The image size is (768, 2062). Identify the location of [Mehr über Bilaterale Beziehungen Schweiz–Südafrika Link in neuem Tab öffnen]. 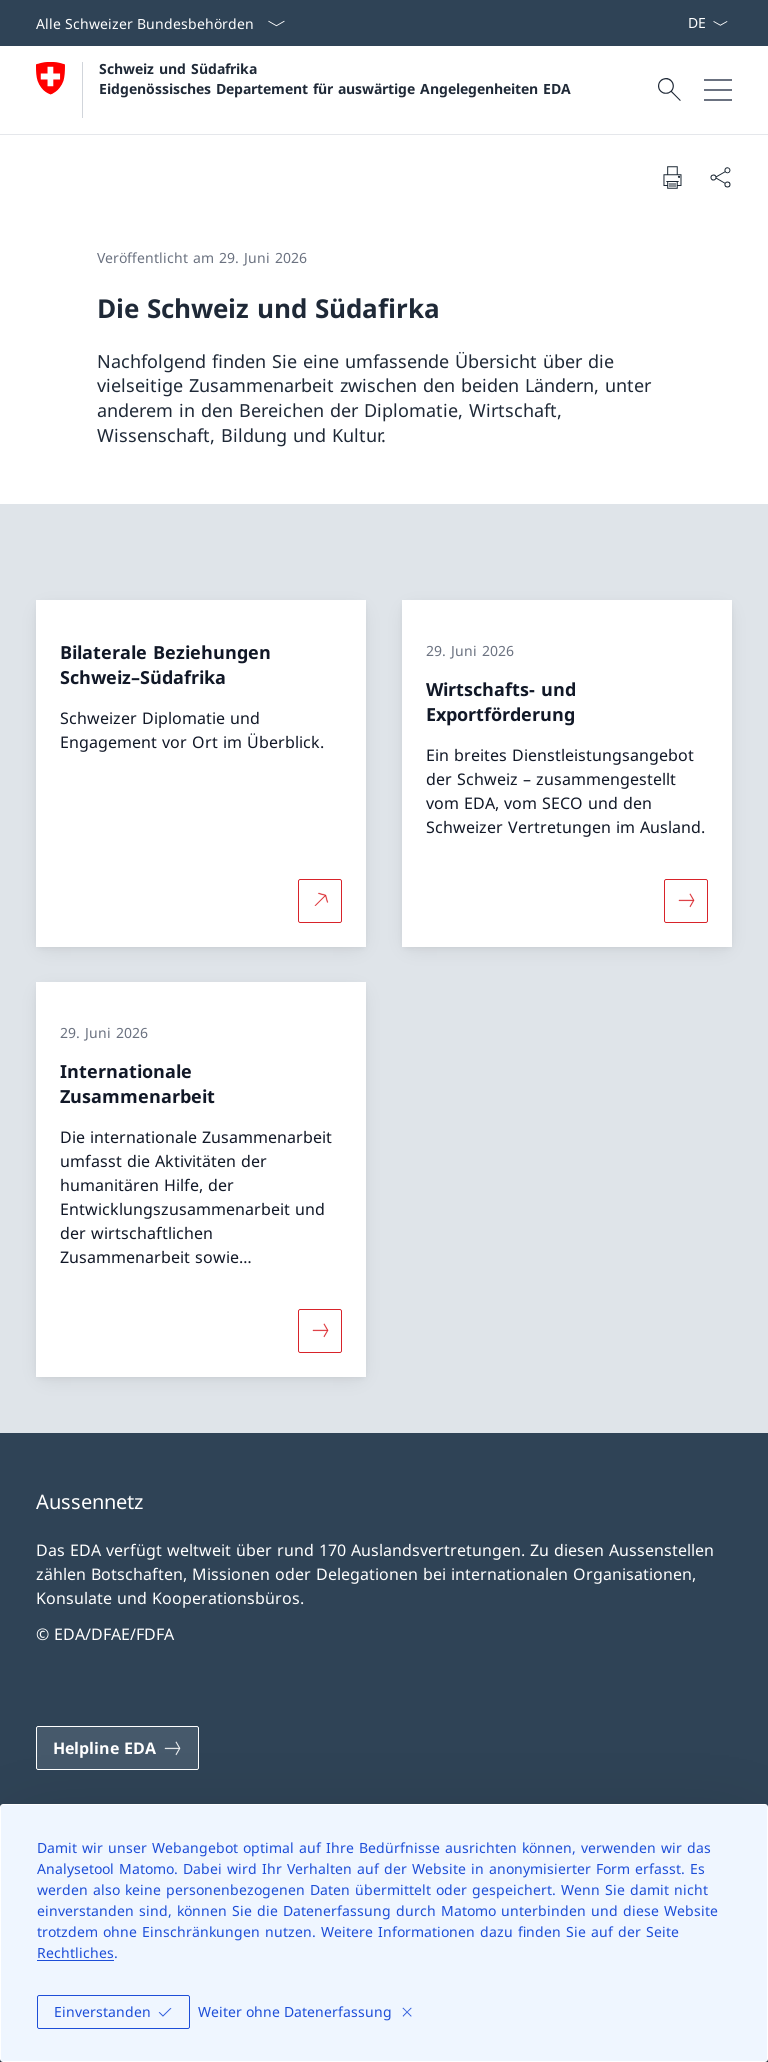
(320, 900).